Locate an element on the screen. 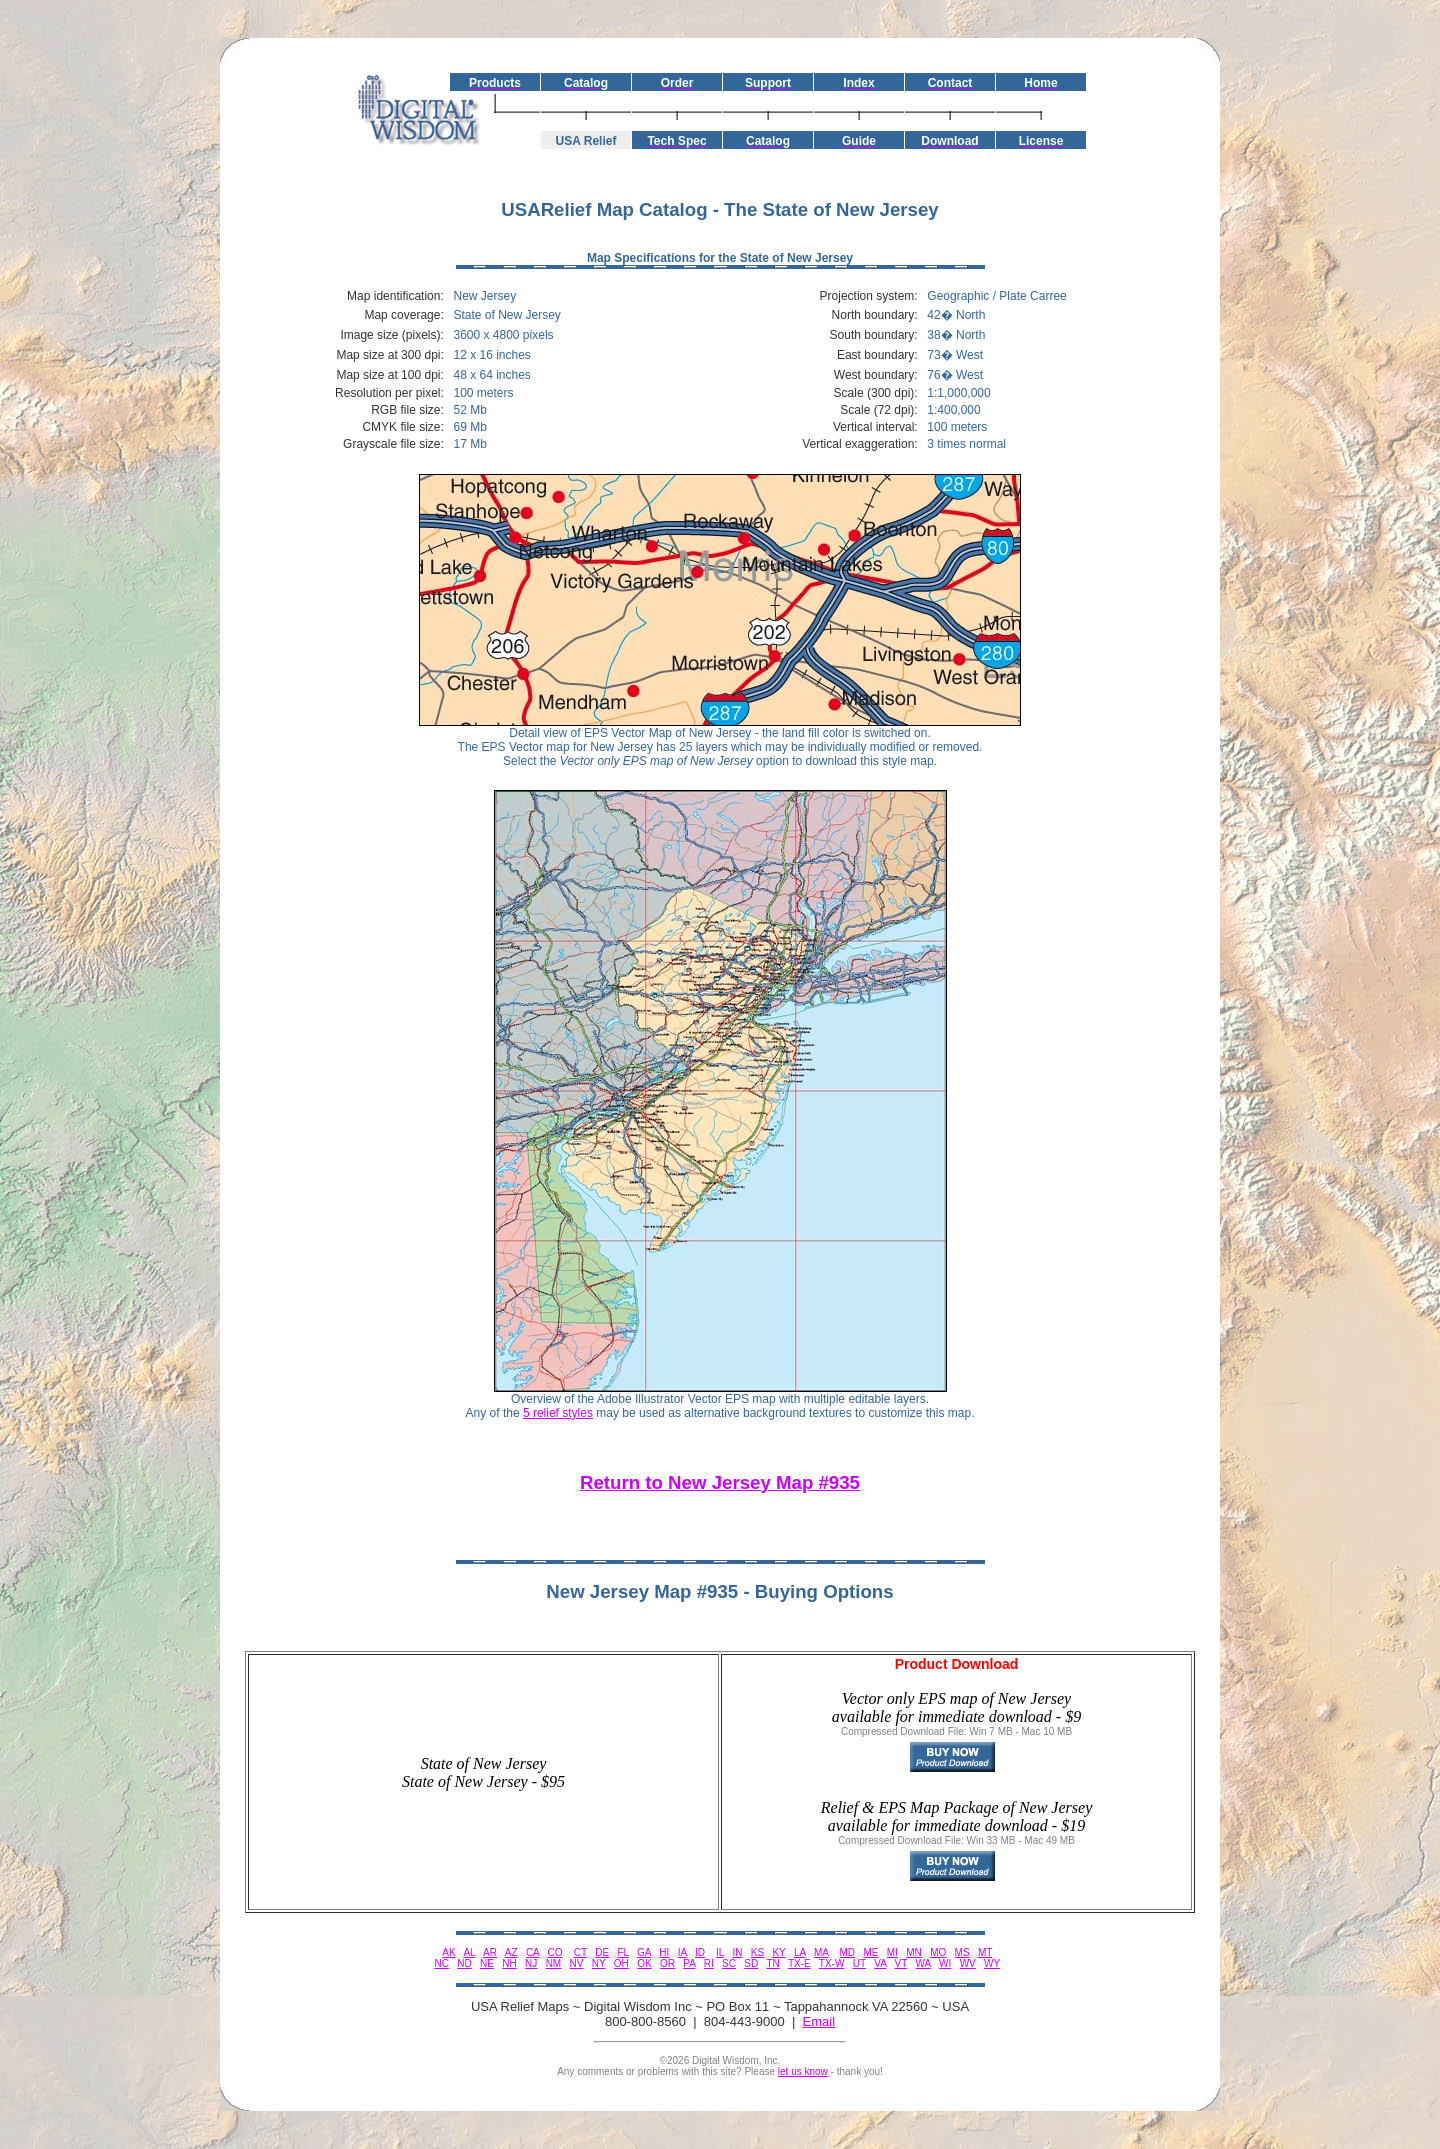 Image resolution: width=1440 pixels, height=2149 pixels. FL is located at coordinates (622, 1952).